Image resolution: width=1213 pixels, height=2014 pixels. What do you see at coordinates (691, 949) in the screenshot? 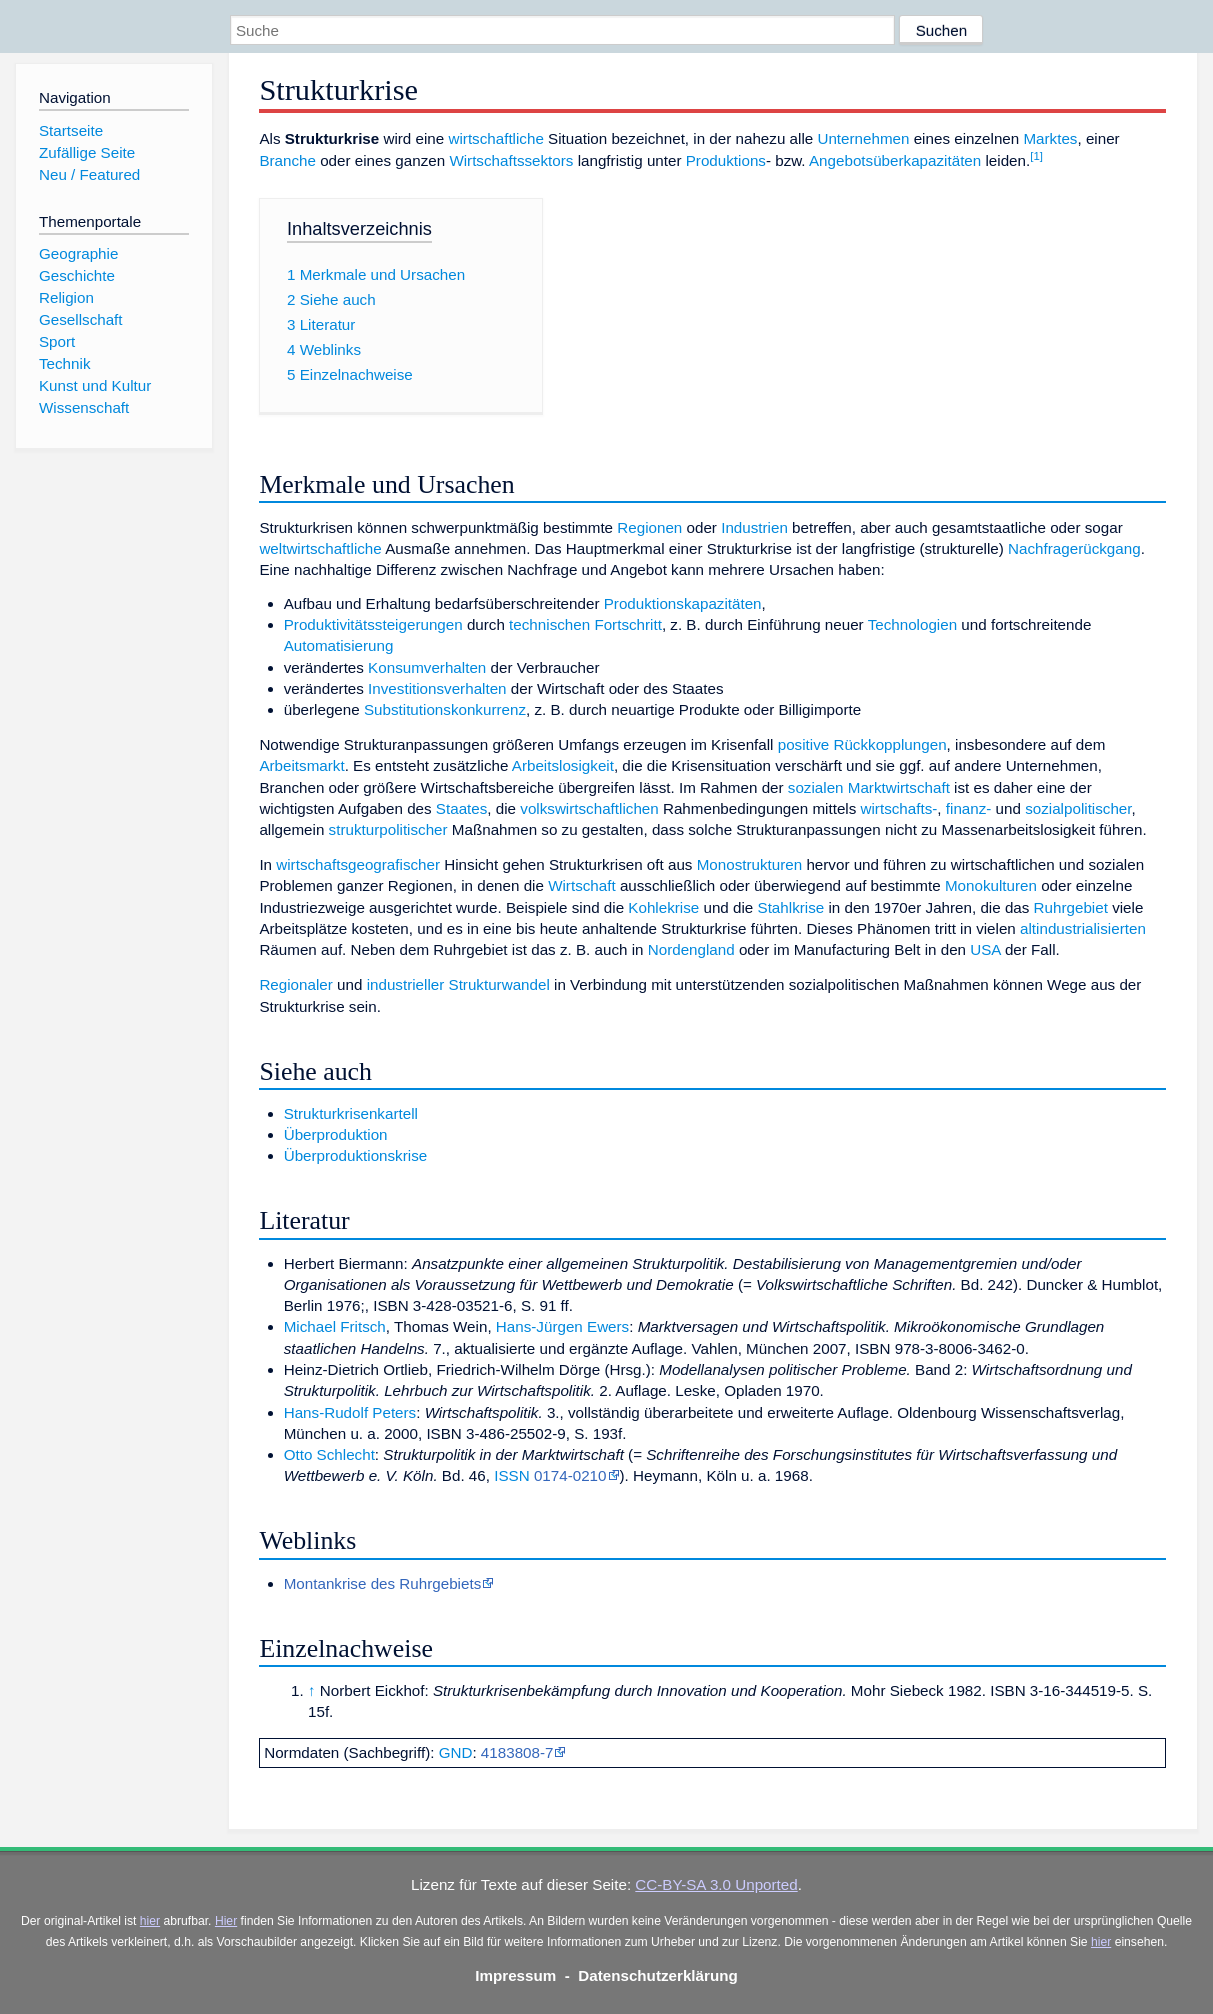
I see `Nordengland` at bounding box center [691, 949].